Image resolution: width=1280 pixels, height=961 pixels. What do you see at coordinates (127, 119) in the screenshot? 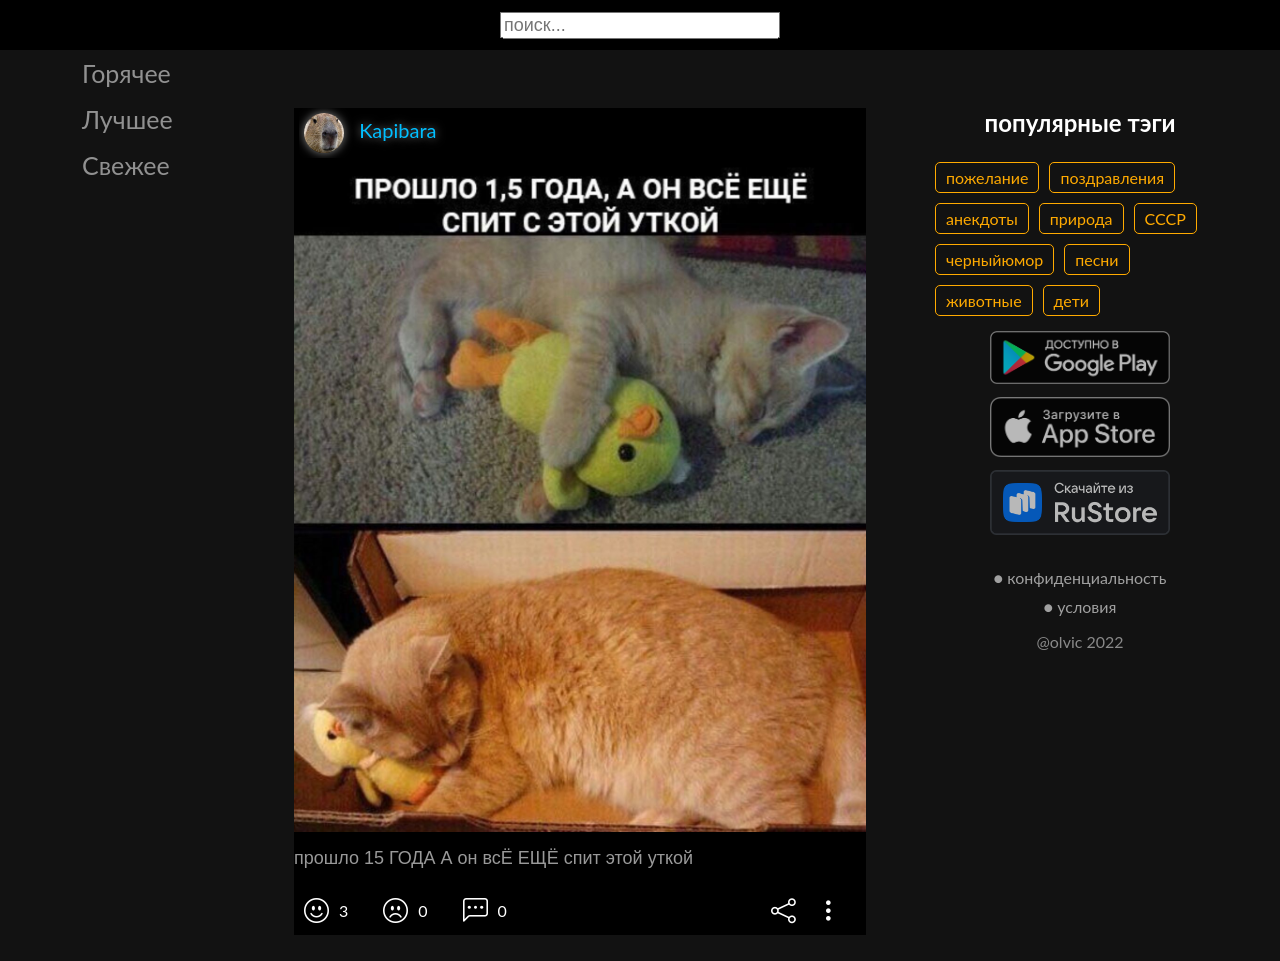
I see `Лучшее` at bounding box center [127, 119].